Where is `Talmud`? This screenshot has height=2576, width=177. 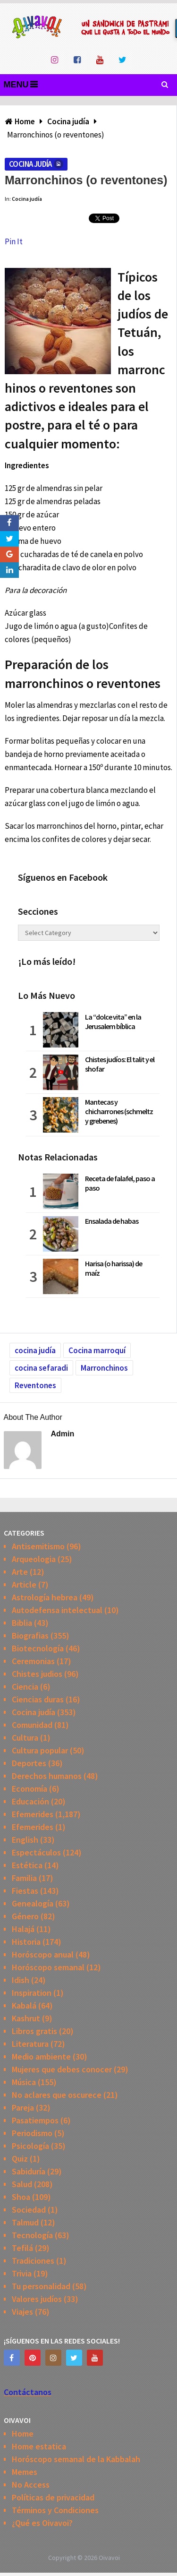
Talmud is located at coordinates (25, 2222).